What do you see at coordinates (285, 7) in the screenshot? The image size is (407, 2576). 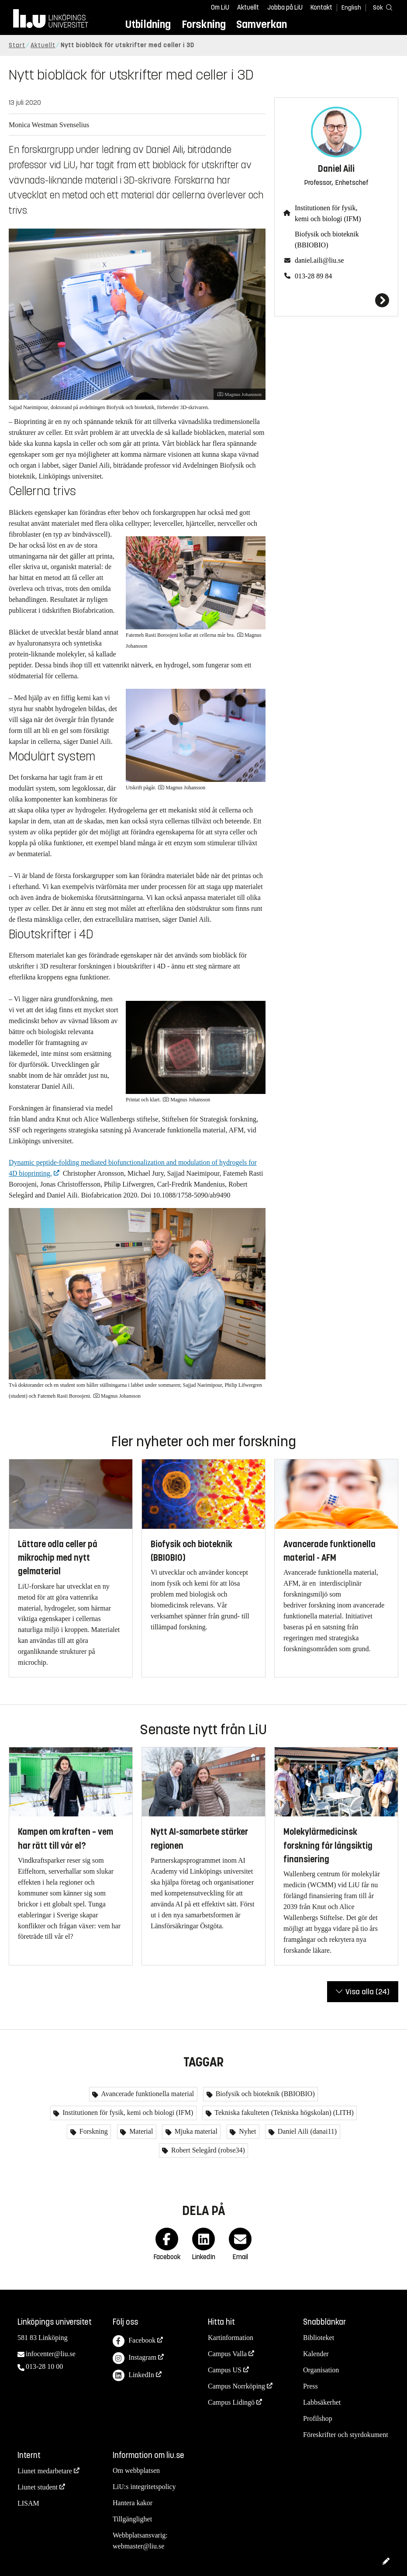 I see `Jobba på LiU` at bounding box center [285, 7].